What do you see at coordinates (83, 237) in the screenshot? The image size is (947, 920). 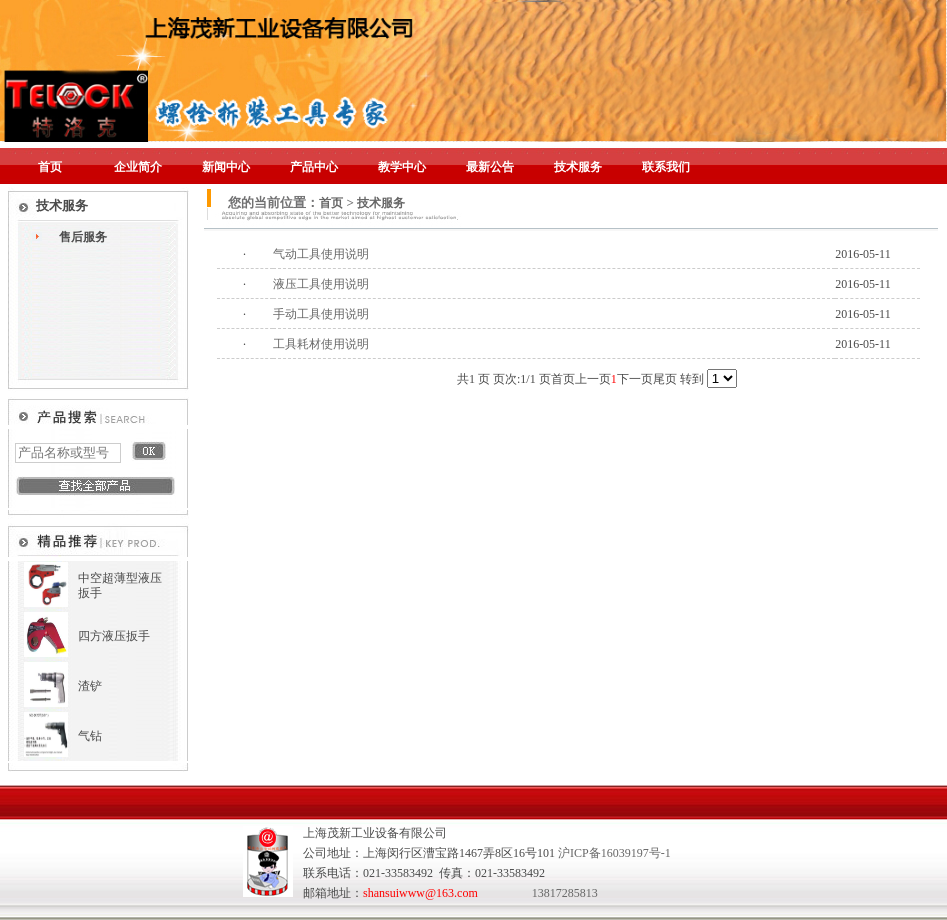 I see `售后服务` at bounding box center [83, 237].